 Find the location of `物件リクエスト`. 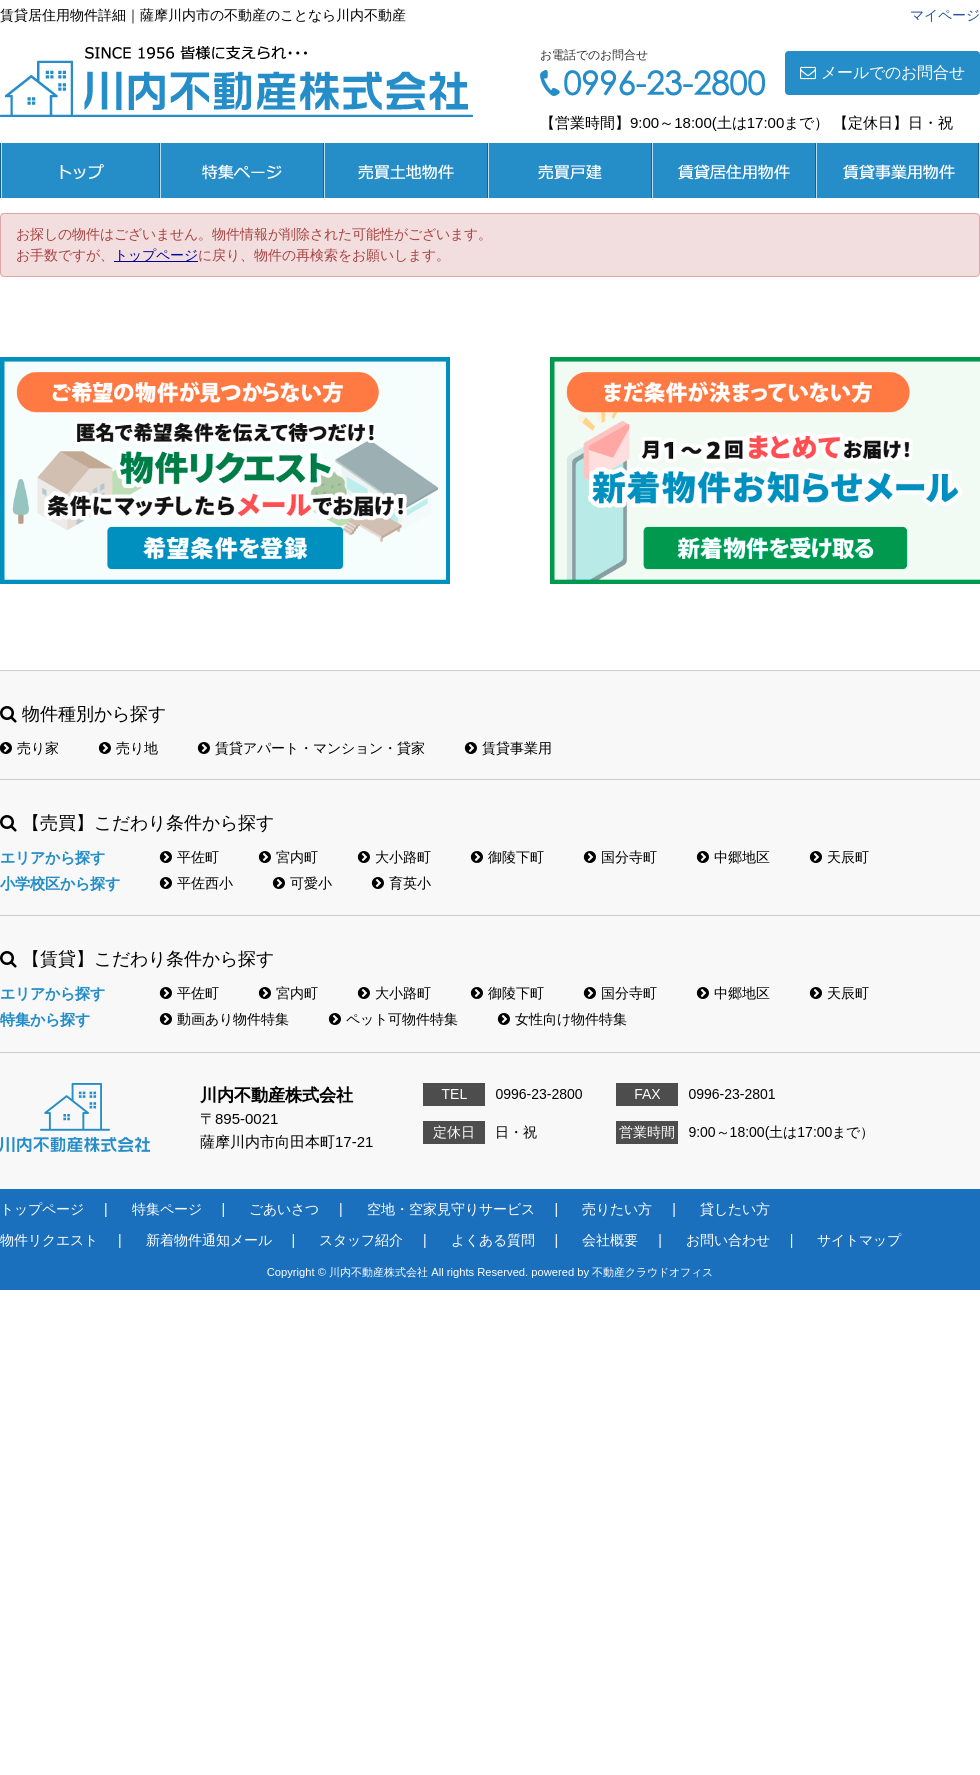

物件リクエスト is located at coordinates (49, 1240).